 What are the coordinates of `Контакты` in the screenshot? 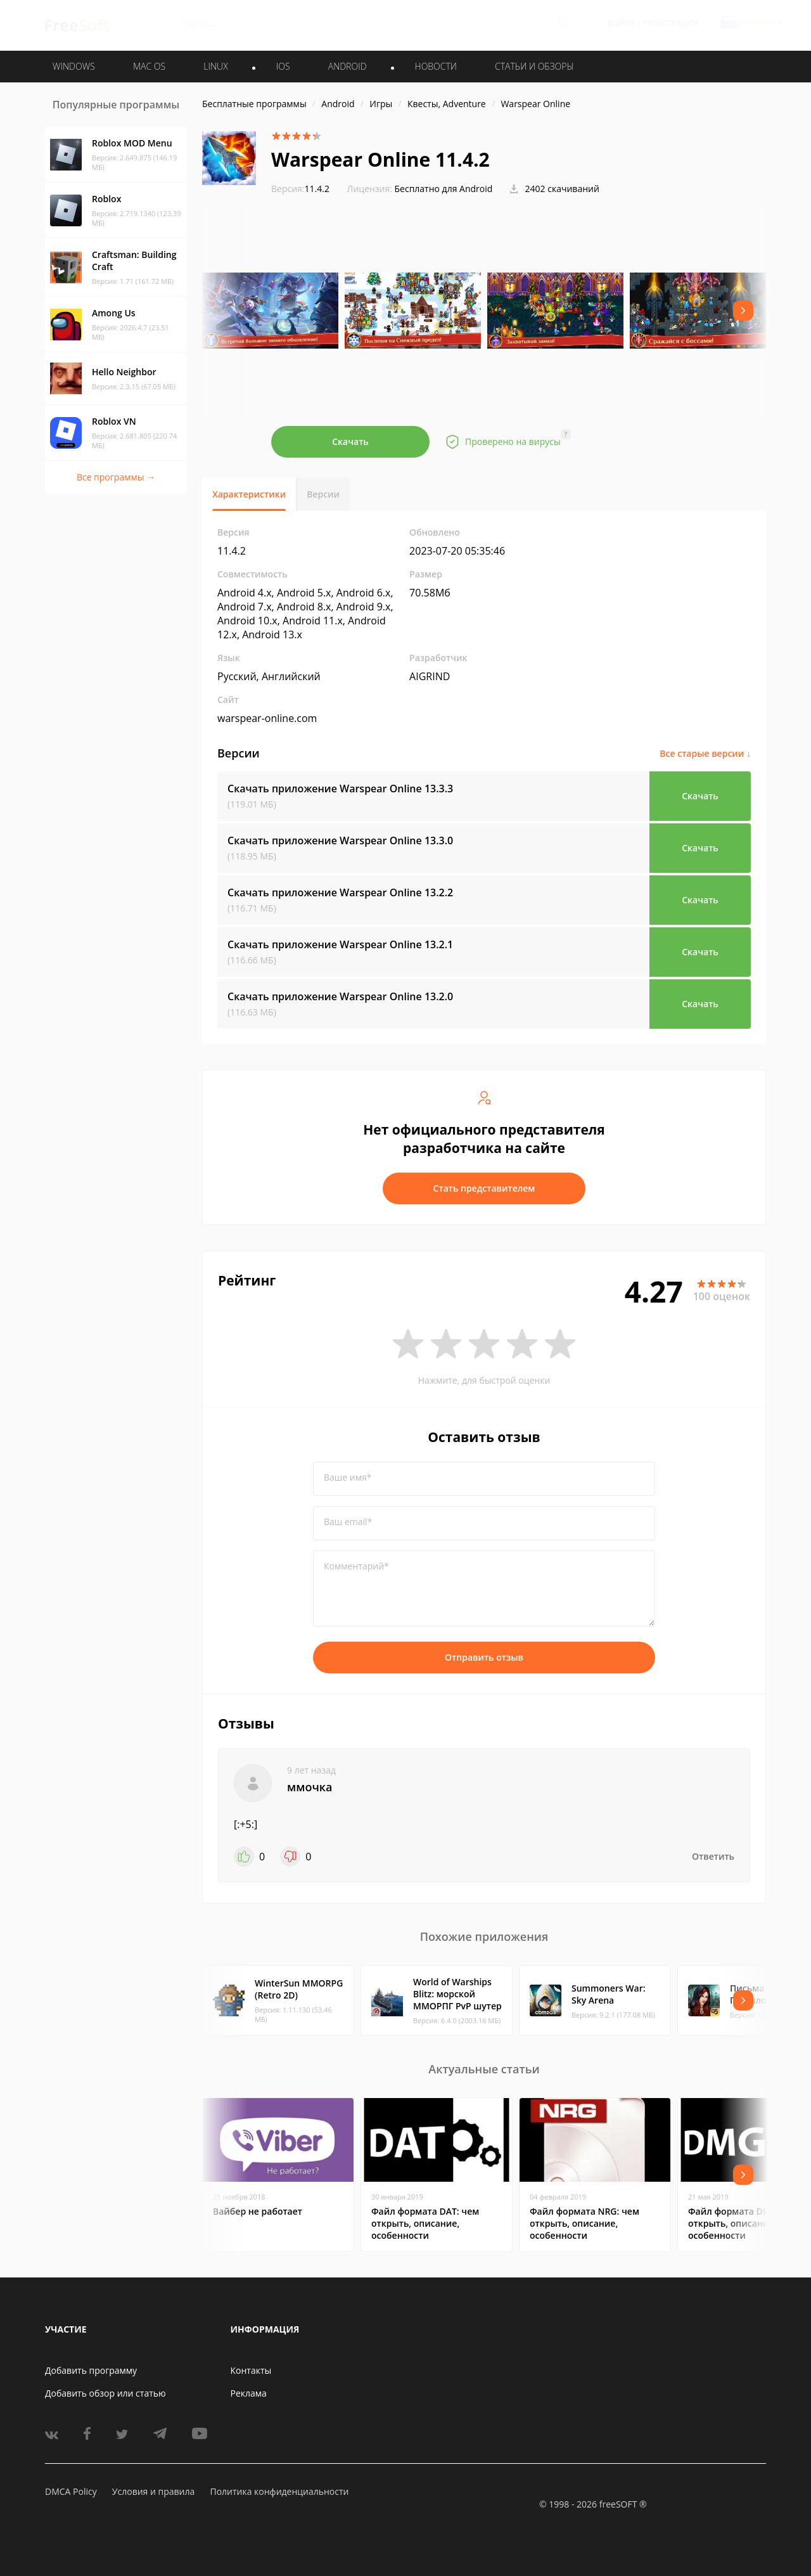 It's located at (251, 2370).